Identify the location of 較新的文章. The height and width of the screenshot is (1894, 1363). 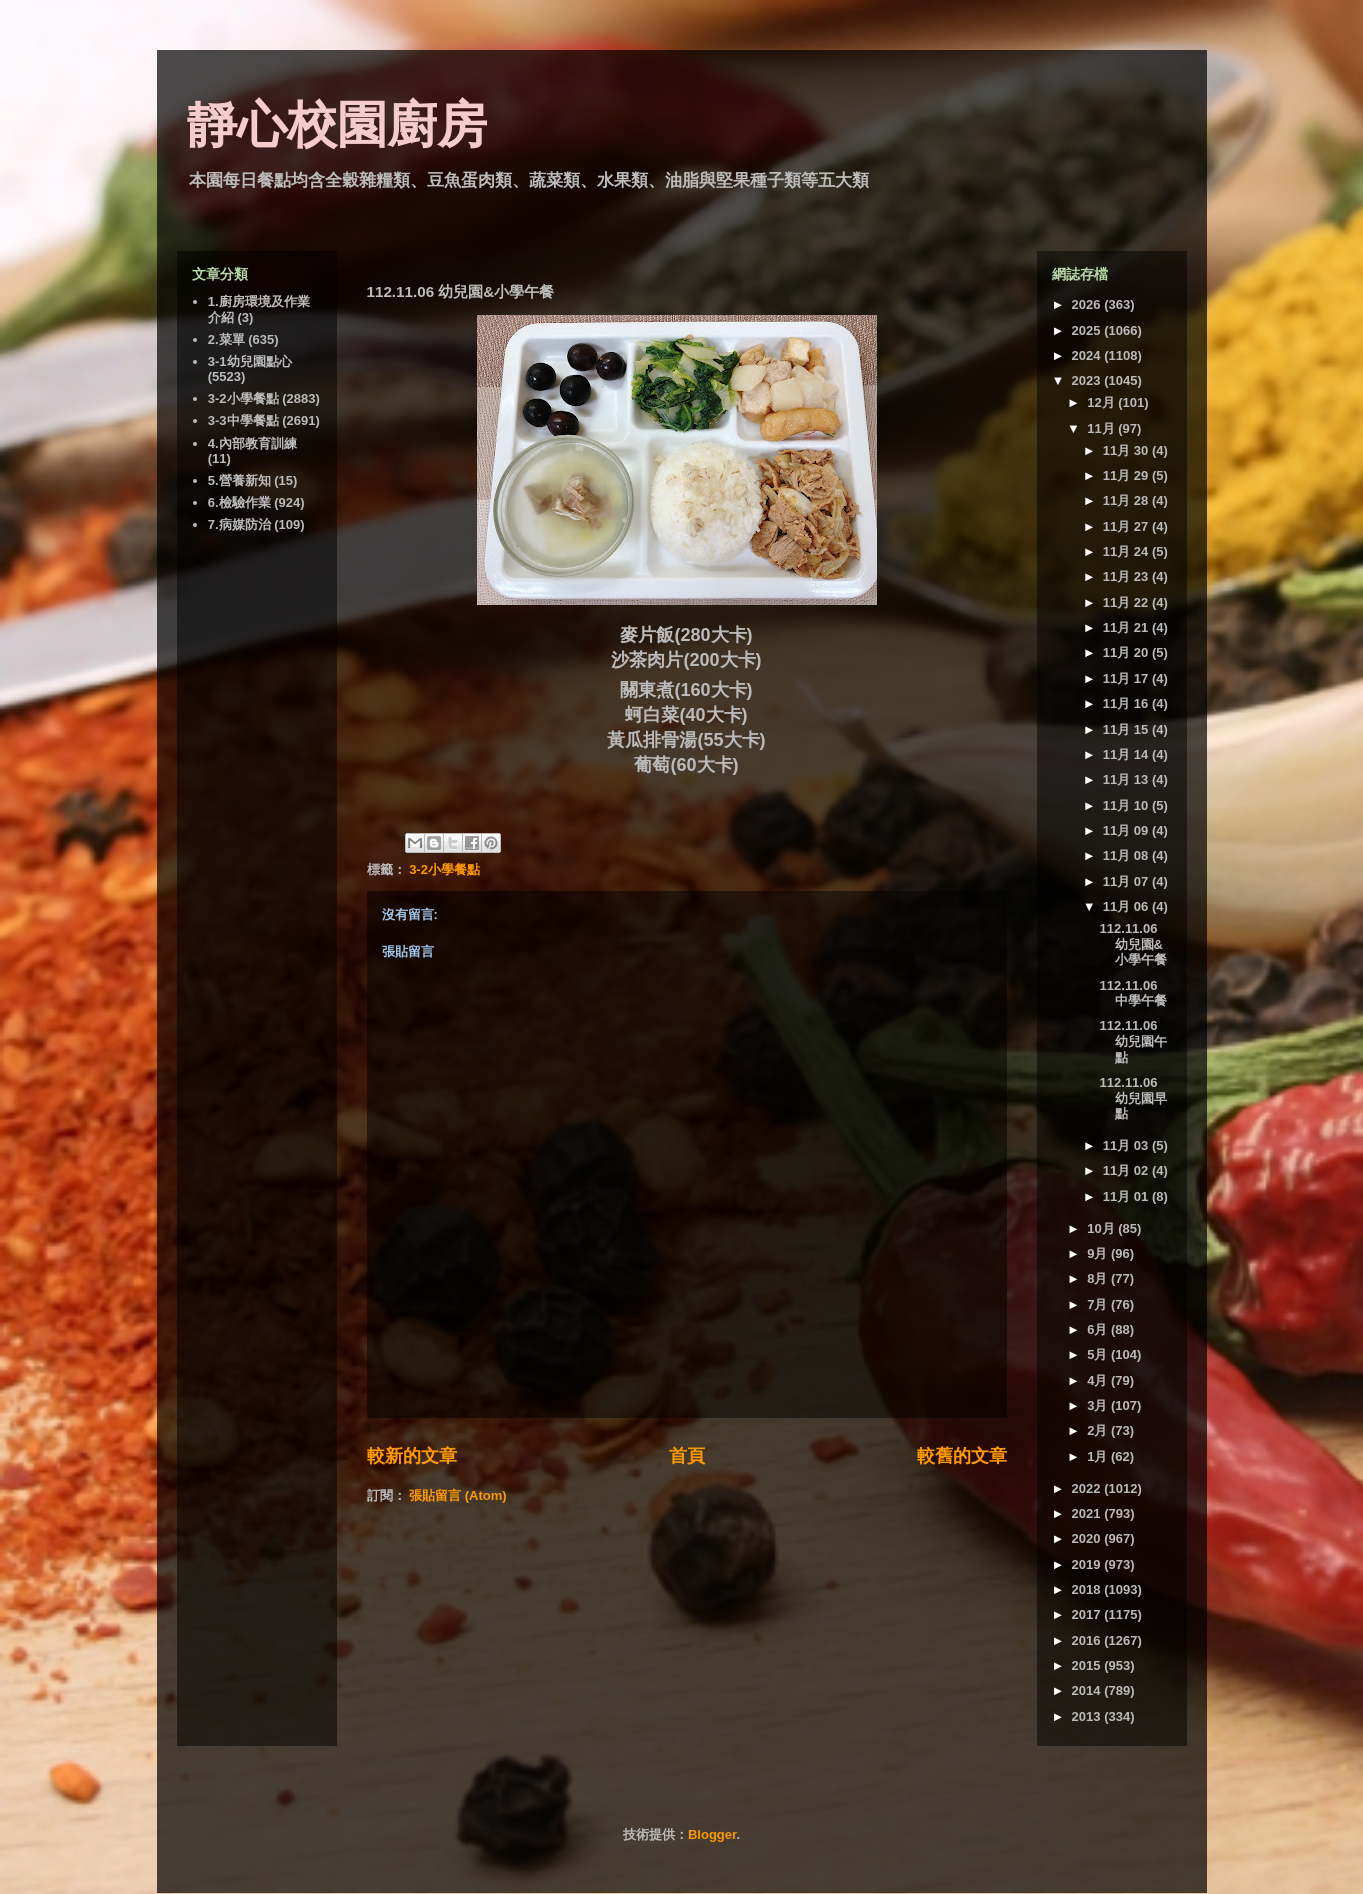
(412, 1456).